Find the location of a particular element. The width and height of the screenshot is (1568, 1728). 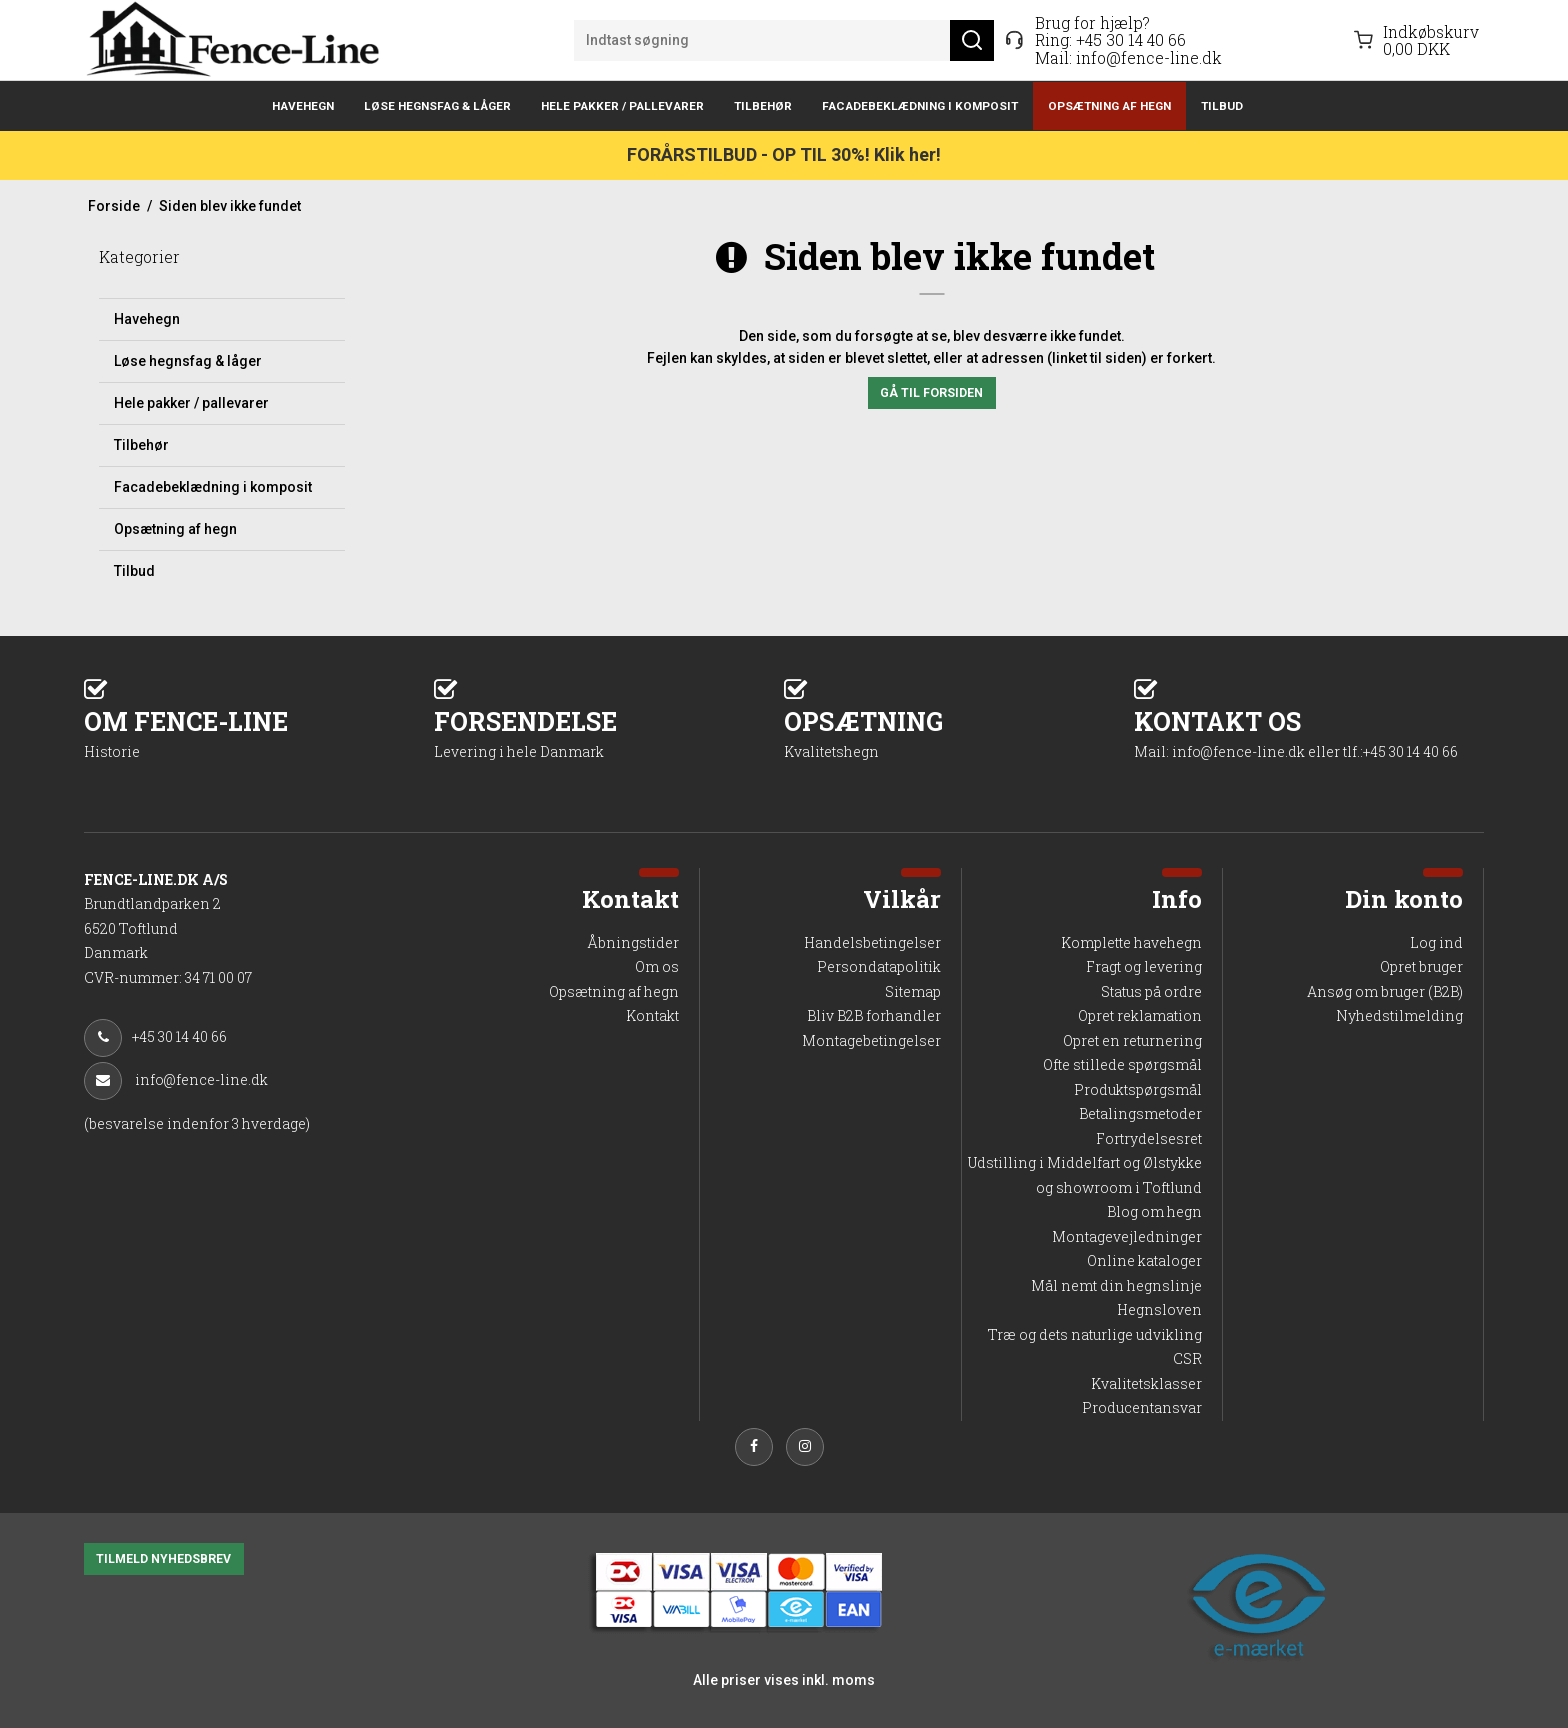

FORSENDELSE is located at coordinates (609, 732).